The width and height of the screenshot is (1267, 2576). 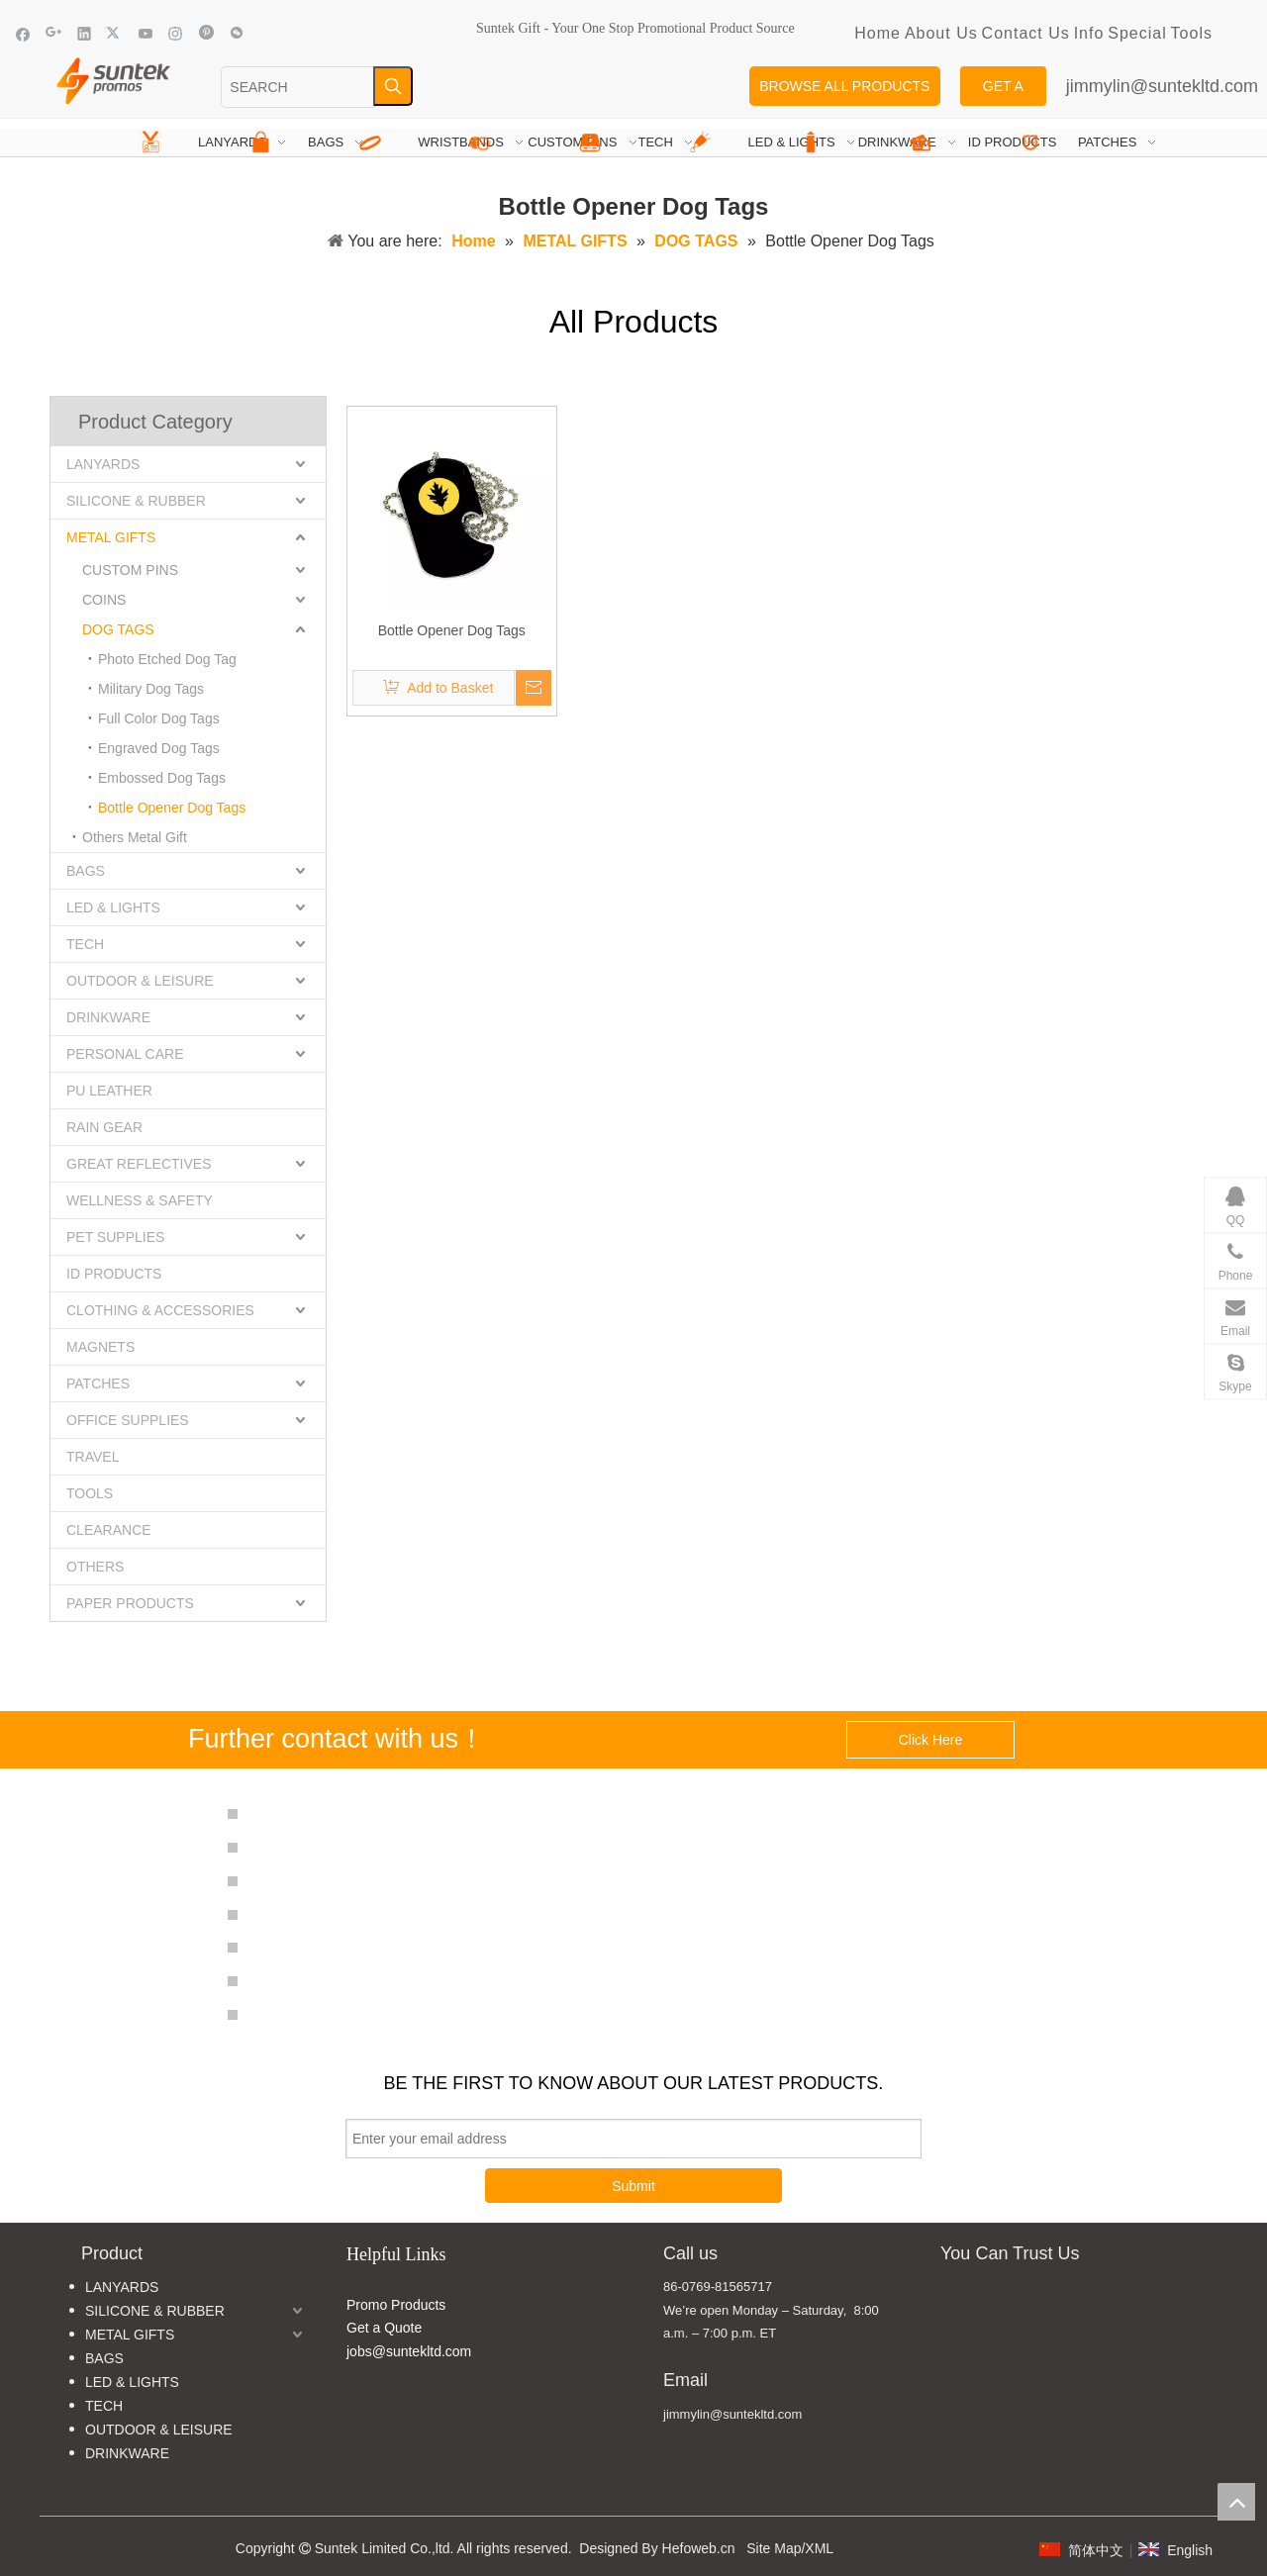 I want to click on jobs@suntekltd.com, so click(x=408, y=2351).